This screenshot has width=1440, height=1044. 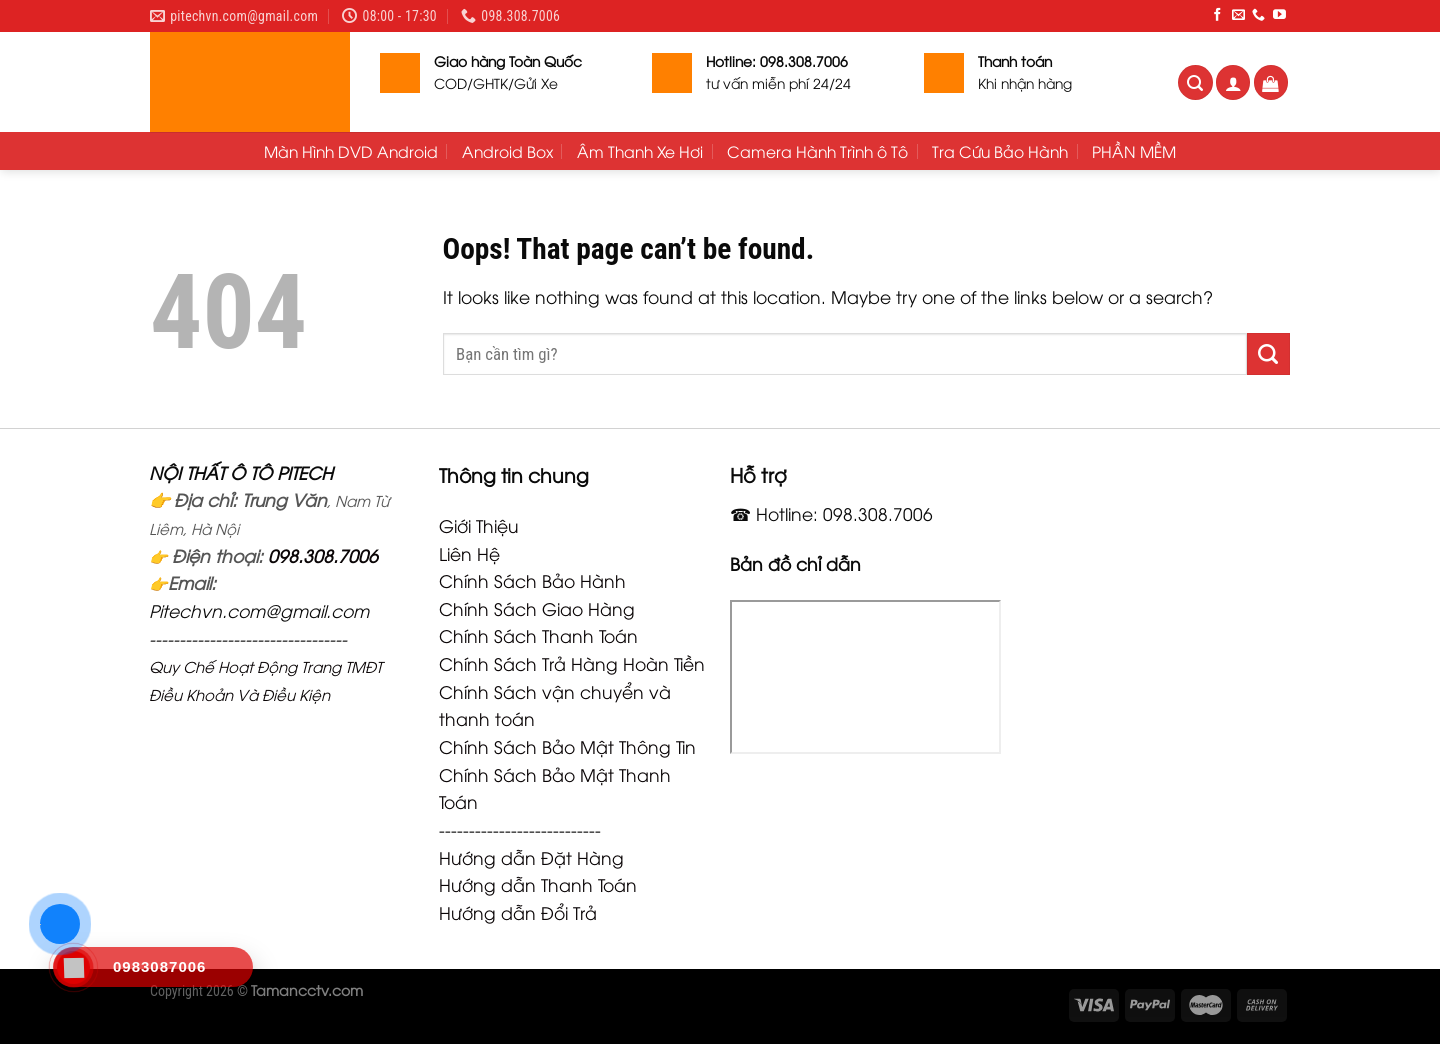 I want to click on Chính Sách Bảo Hành, so click(x=532, y=580).